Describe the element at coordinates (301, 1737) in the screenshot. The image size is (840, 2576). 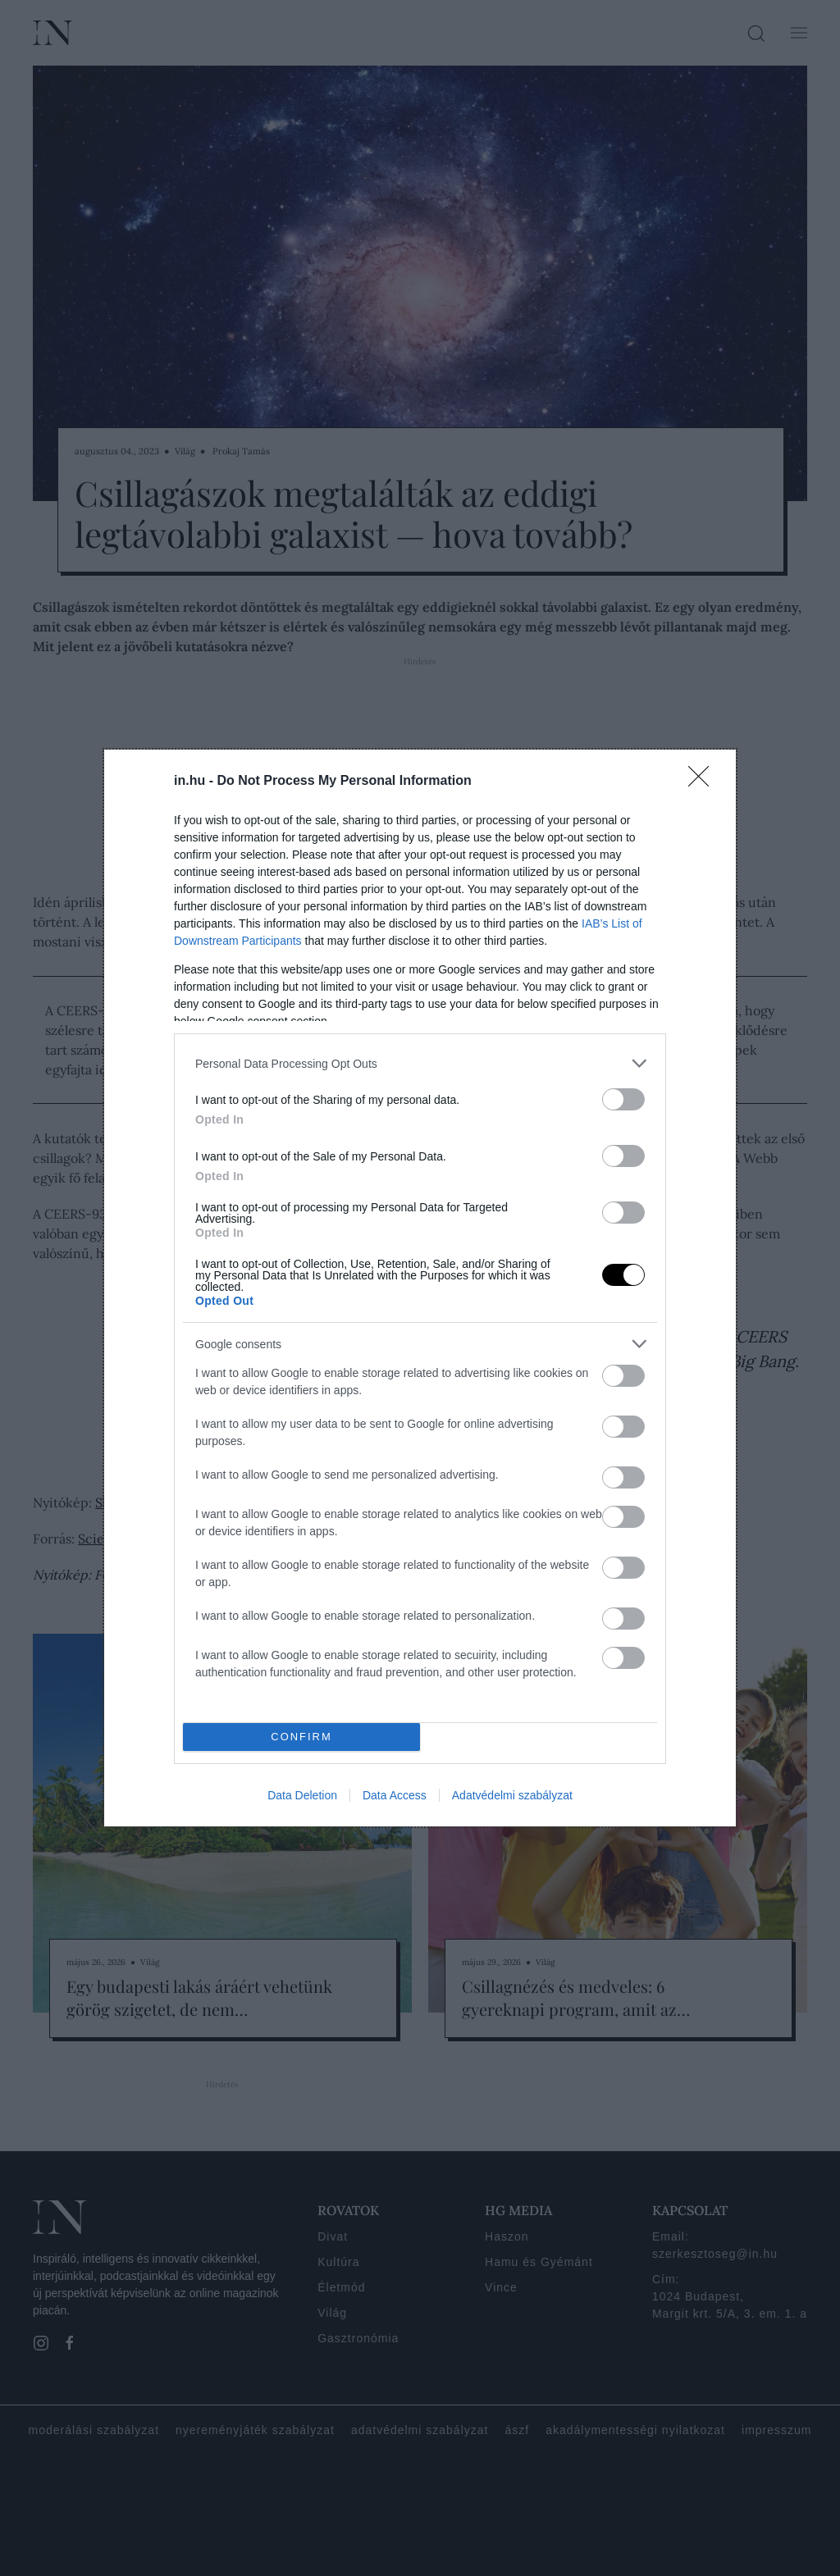
I see `CONFIRM` at that location.